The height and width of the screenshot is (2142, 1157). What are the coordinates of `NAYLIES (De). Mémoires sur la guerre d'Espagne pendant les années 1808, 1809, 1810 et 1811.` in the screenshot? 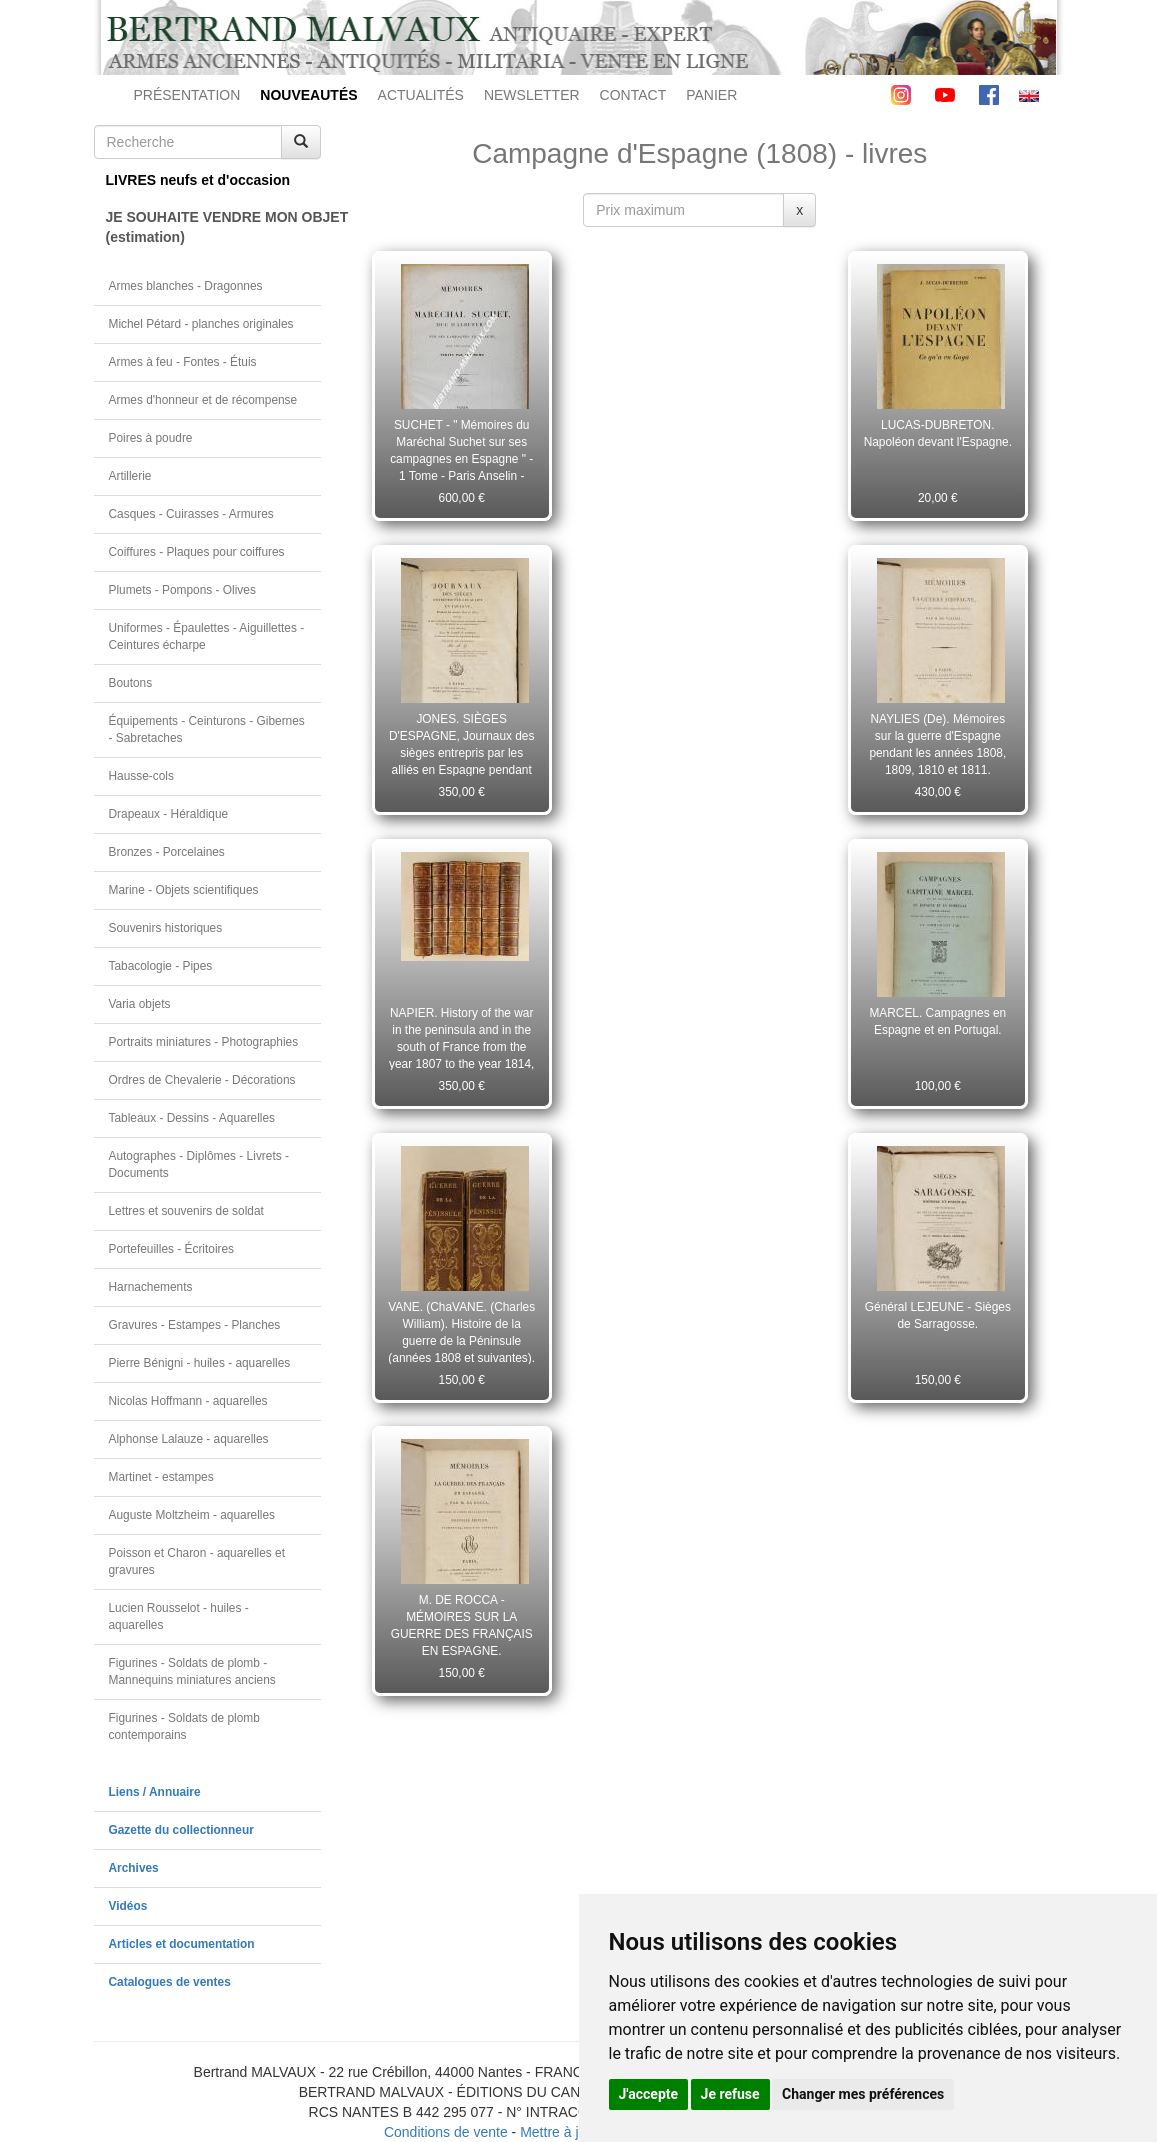 It's located at (937, 744).